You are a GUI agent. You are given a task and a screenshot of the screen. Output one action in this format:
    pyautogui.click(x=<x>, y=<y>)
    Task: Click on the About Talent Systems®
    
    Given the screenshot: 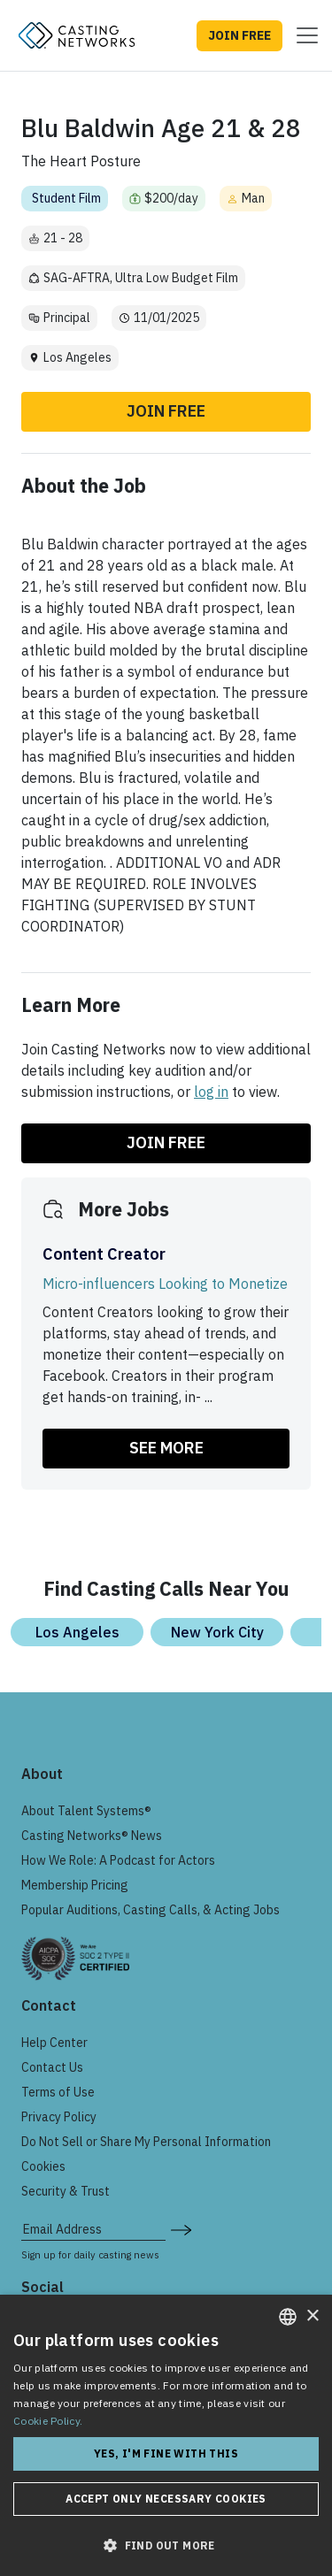 What is the action you would take?
    pyautogui.click(x=86, y=1811)
    